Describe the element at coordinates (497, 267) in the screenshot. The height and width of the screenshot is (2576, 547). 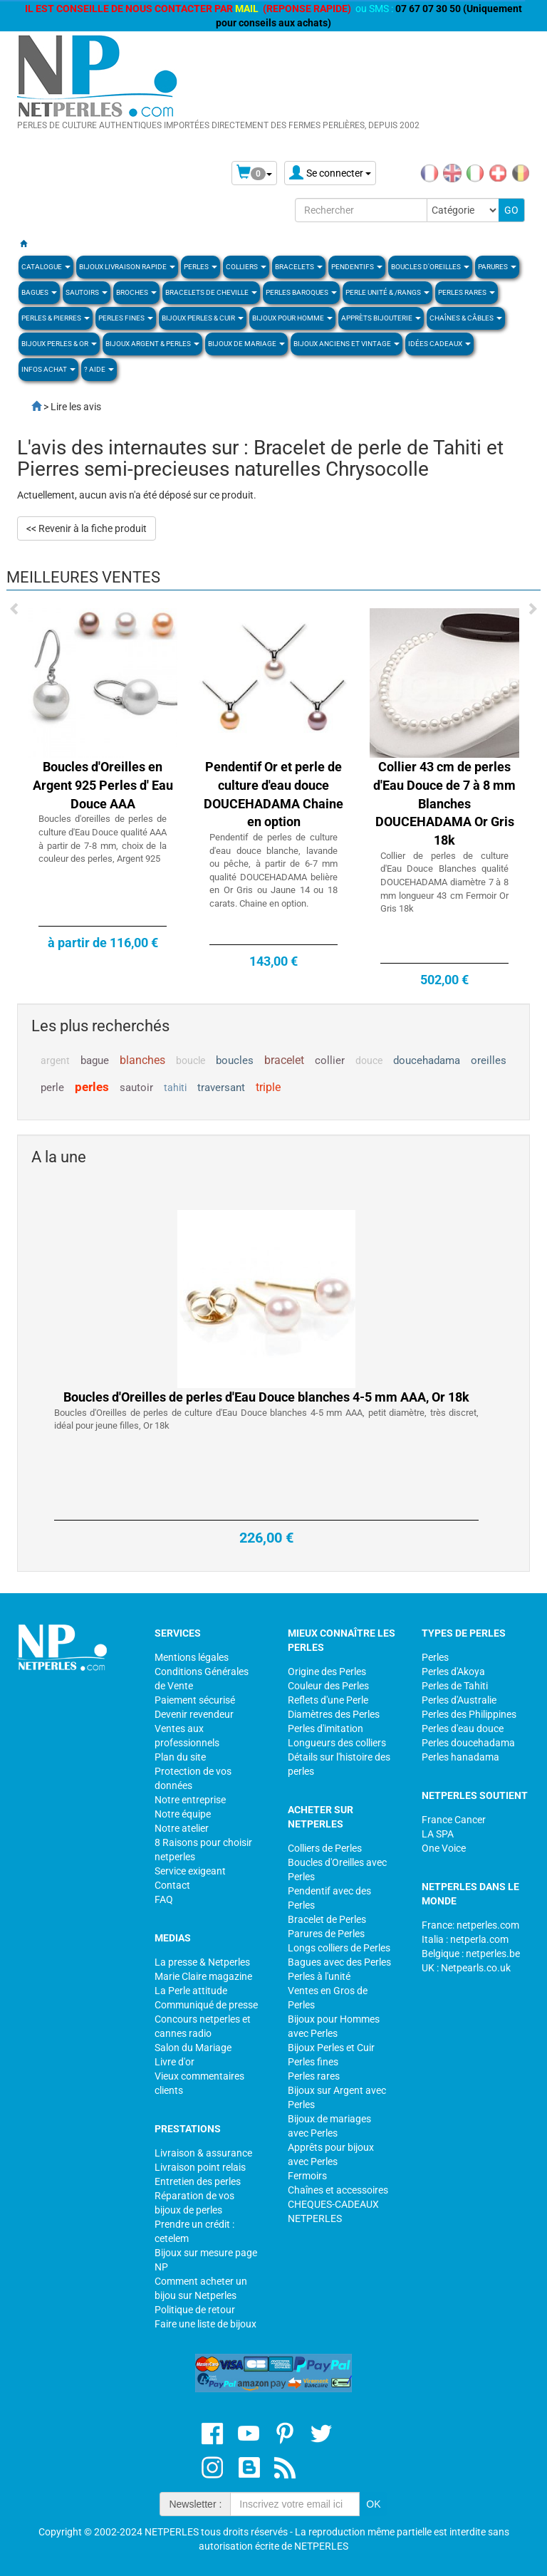
I see `PARURES [button]` at that location.